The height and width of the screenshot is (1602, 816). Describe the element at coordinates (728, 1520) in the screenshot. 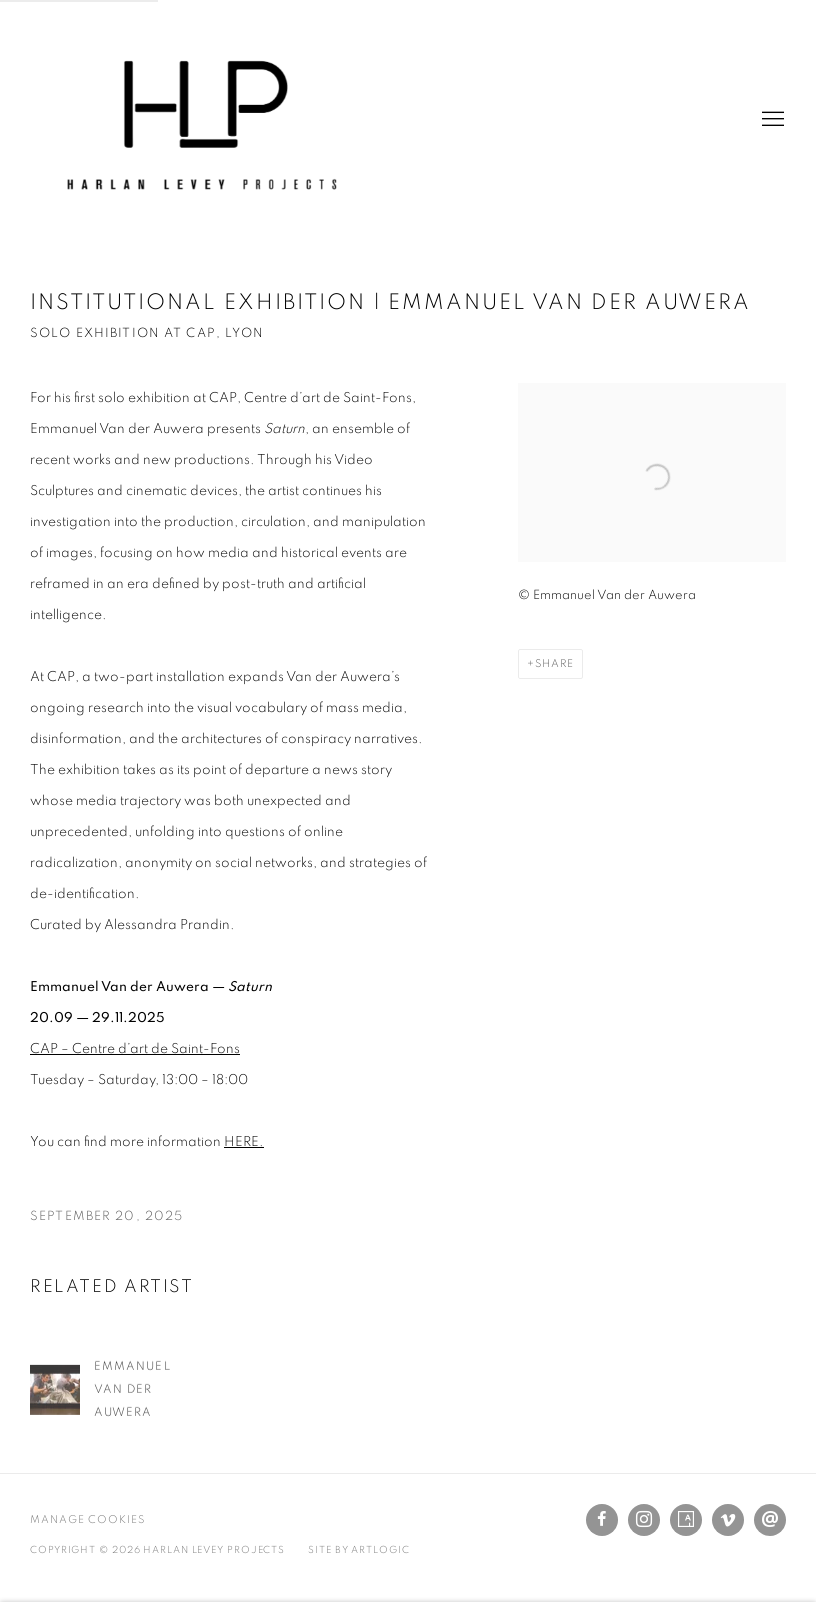

I see `Vimeo [Vimeo, opens in a new tab. (Link goes to a different website and opens in a new window).]` at that location.